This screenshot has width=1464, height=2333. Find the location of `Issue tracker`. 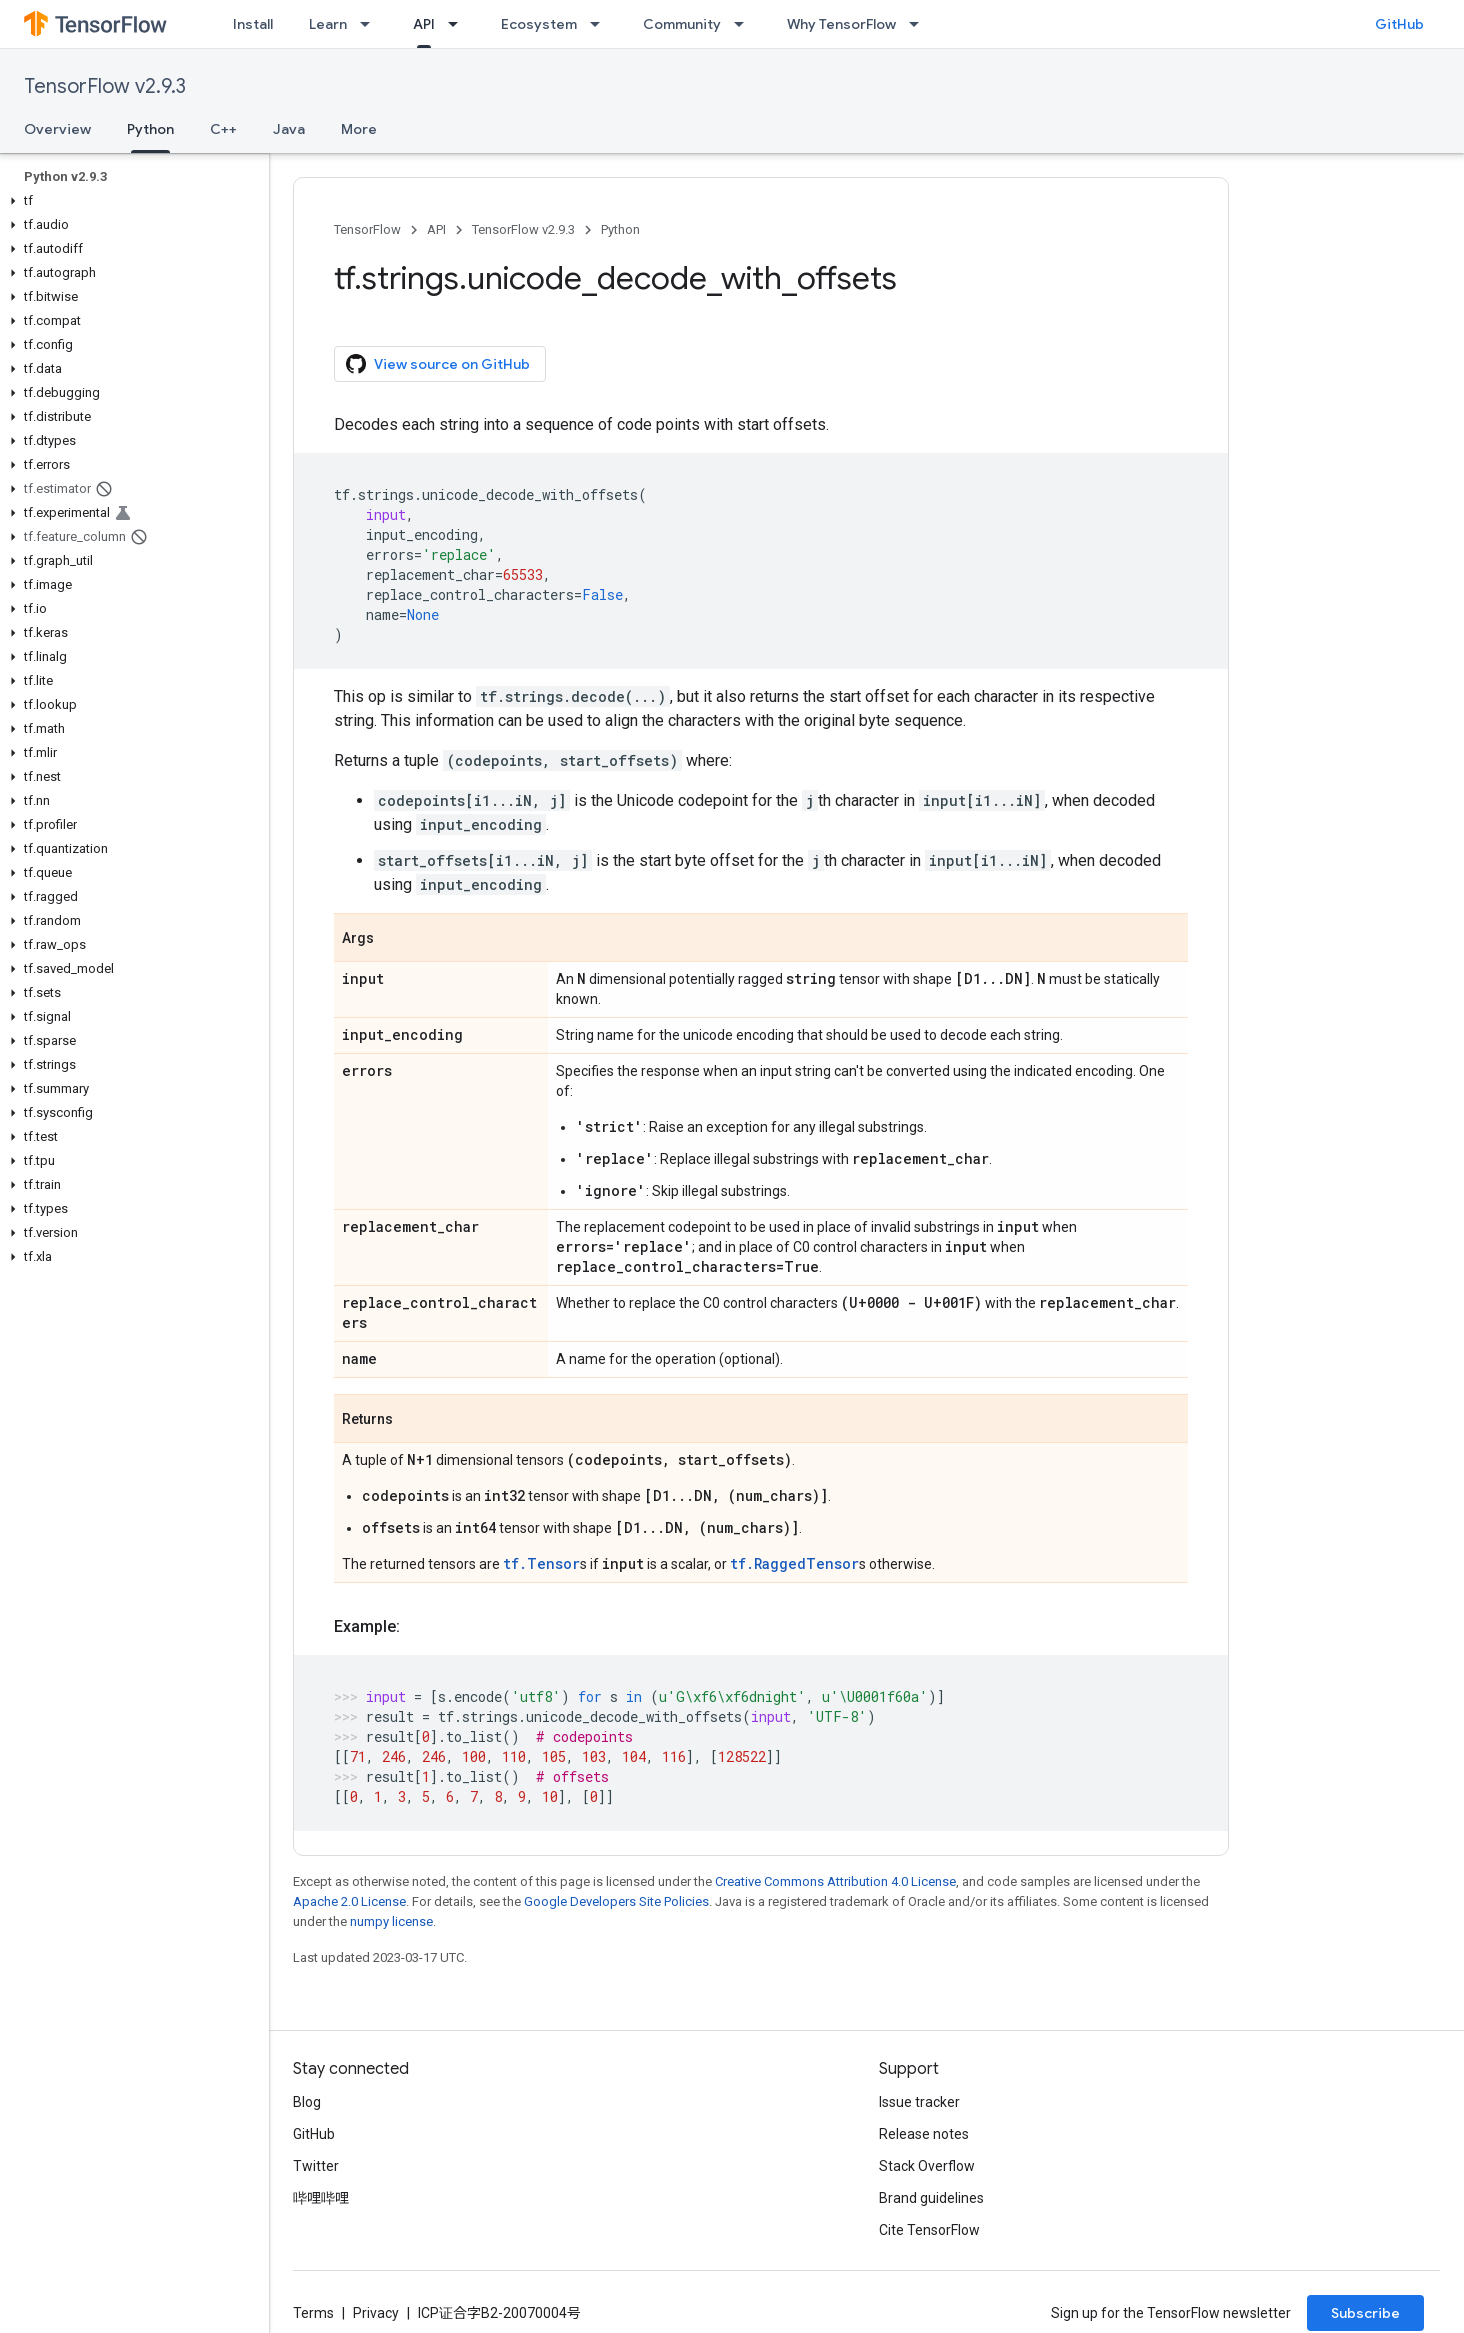

Issue tracker is located at coordinates (919, 2102).